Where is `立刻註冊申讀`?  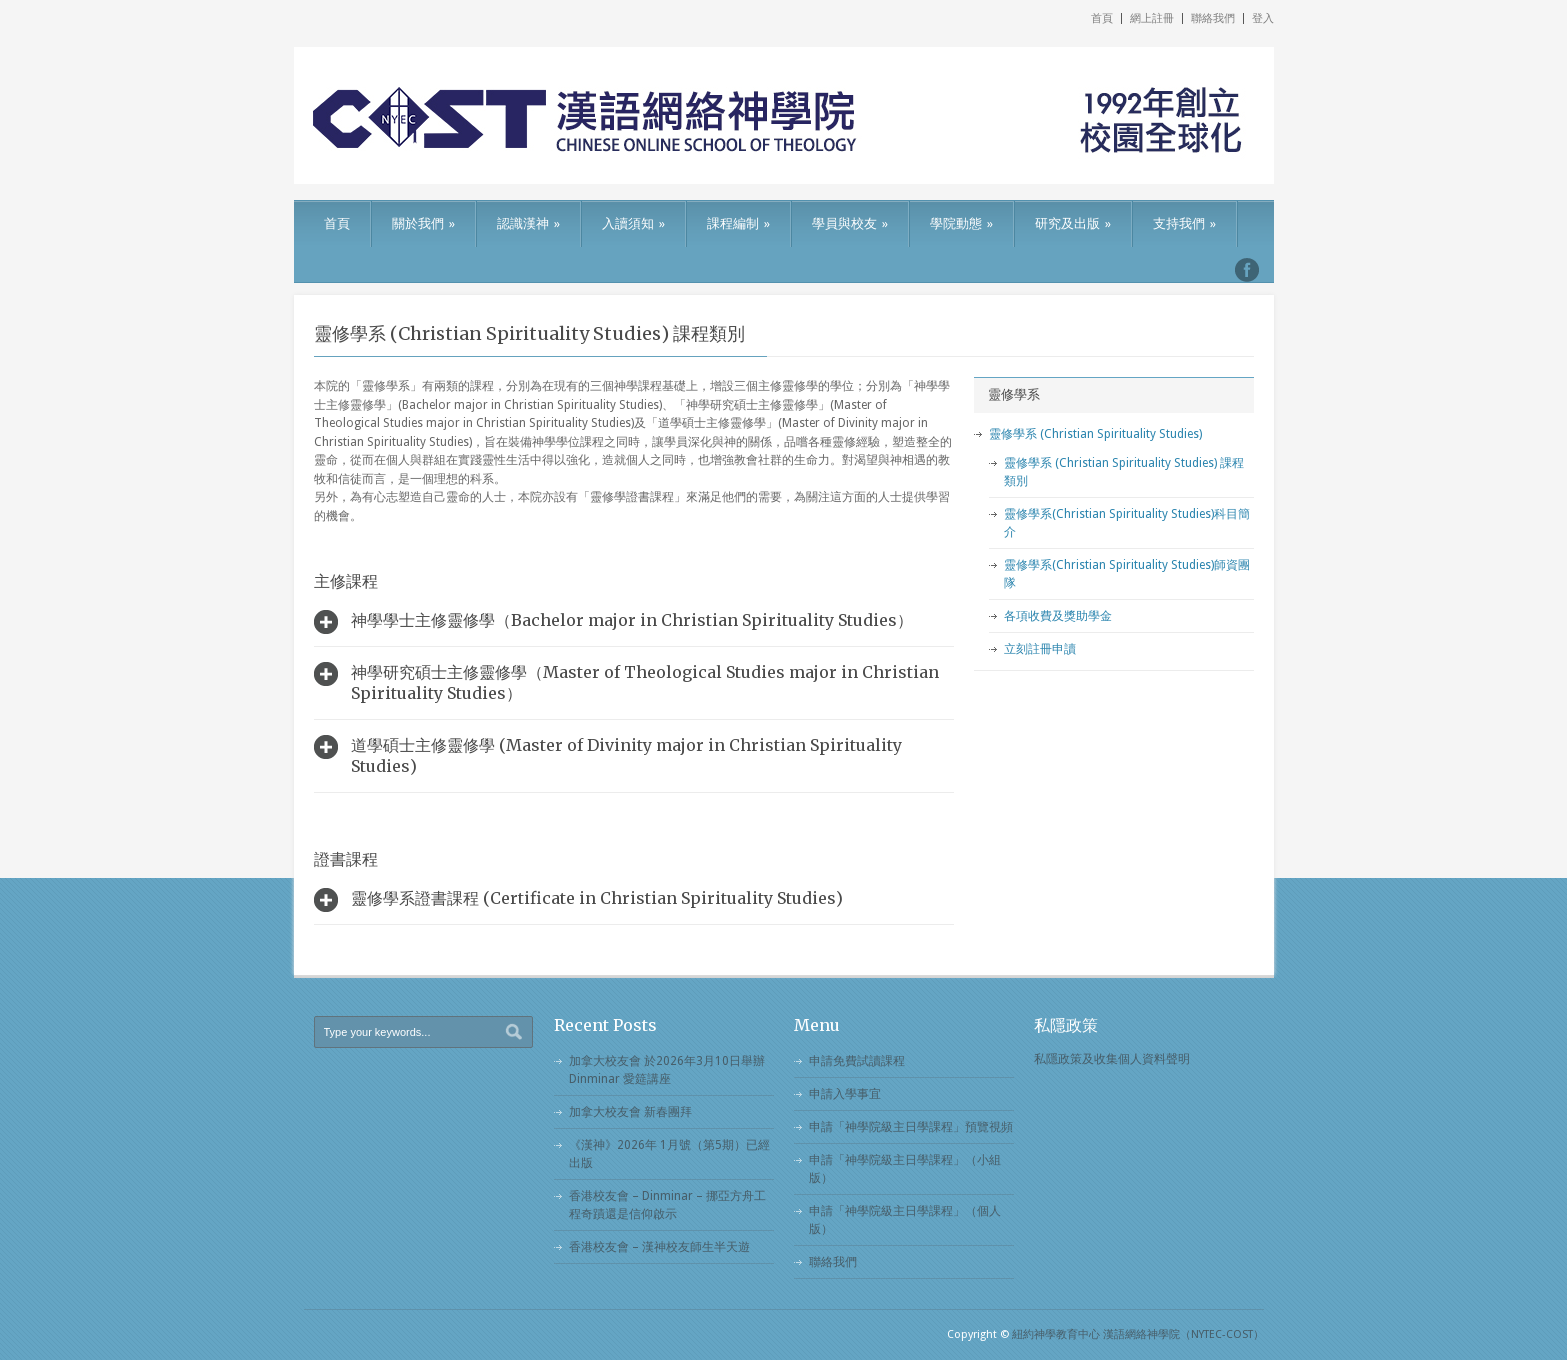 立刻註冊申讀 is located at coordinates (1040, 649).